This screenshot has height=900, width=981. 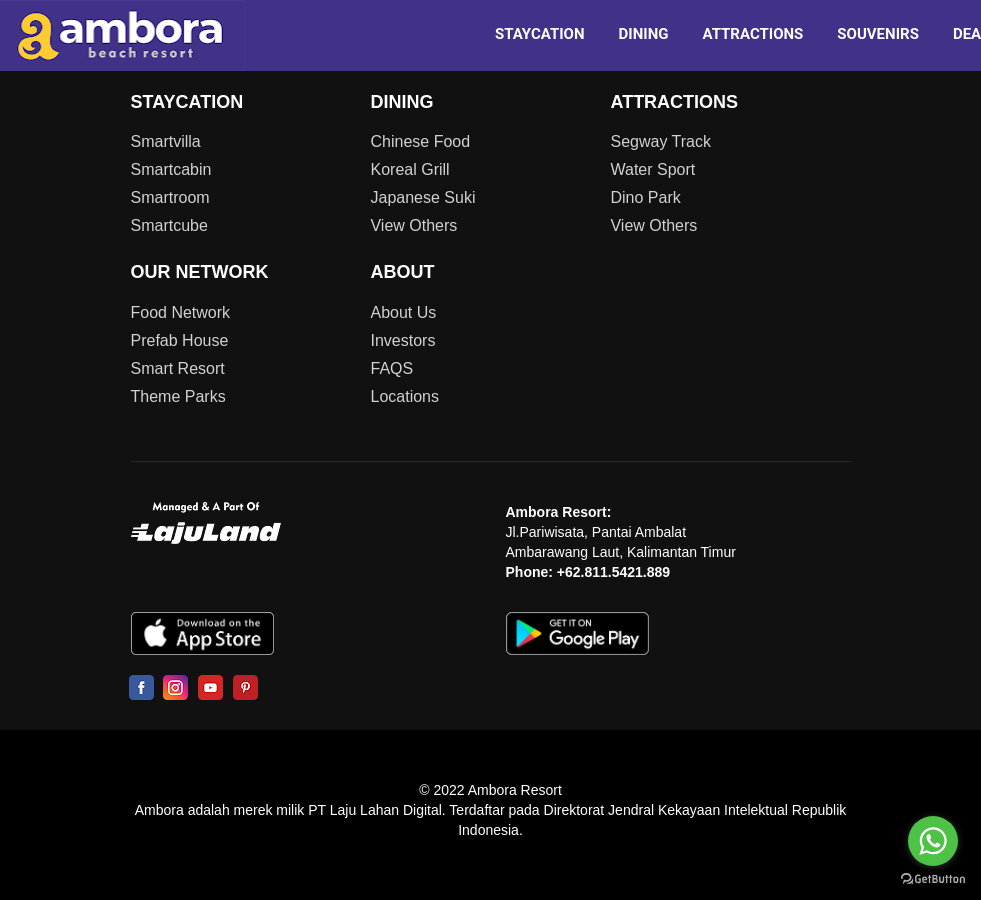 What do you see at coordinates (391, 368) in the screenshot?
I see `FAQS` at bounding box center [391, 368].